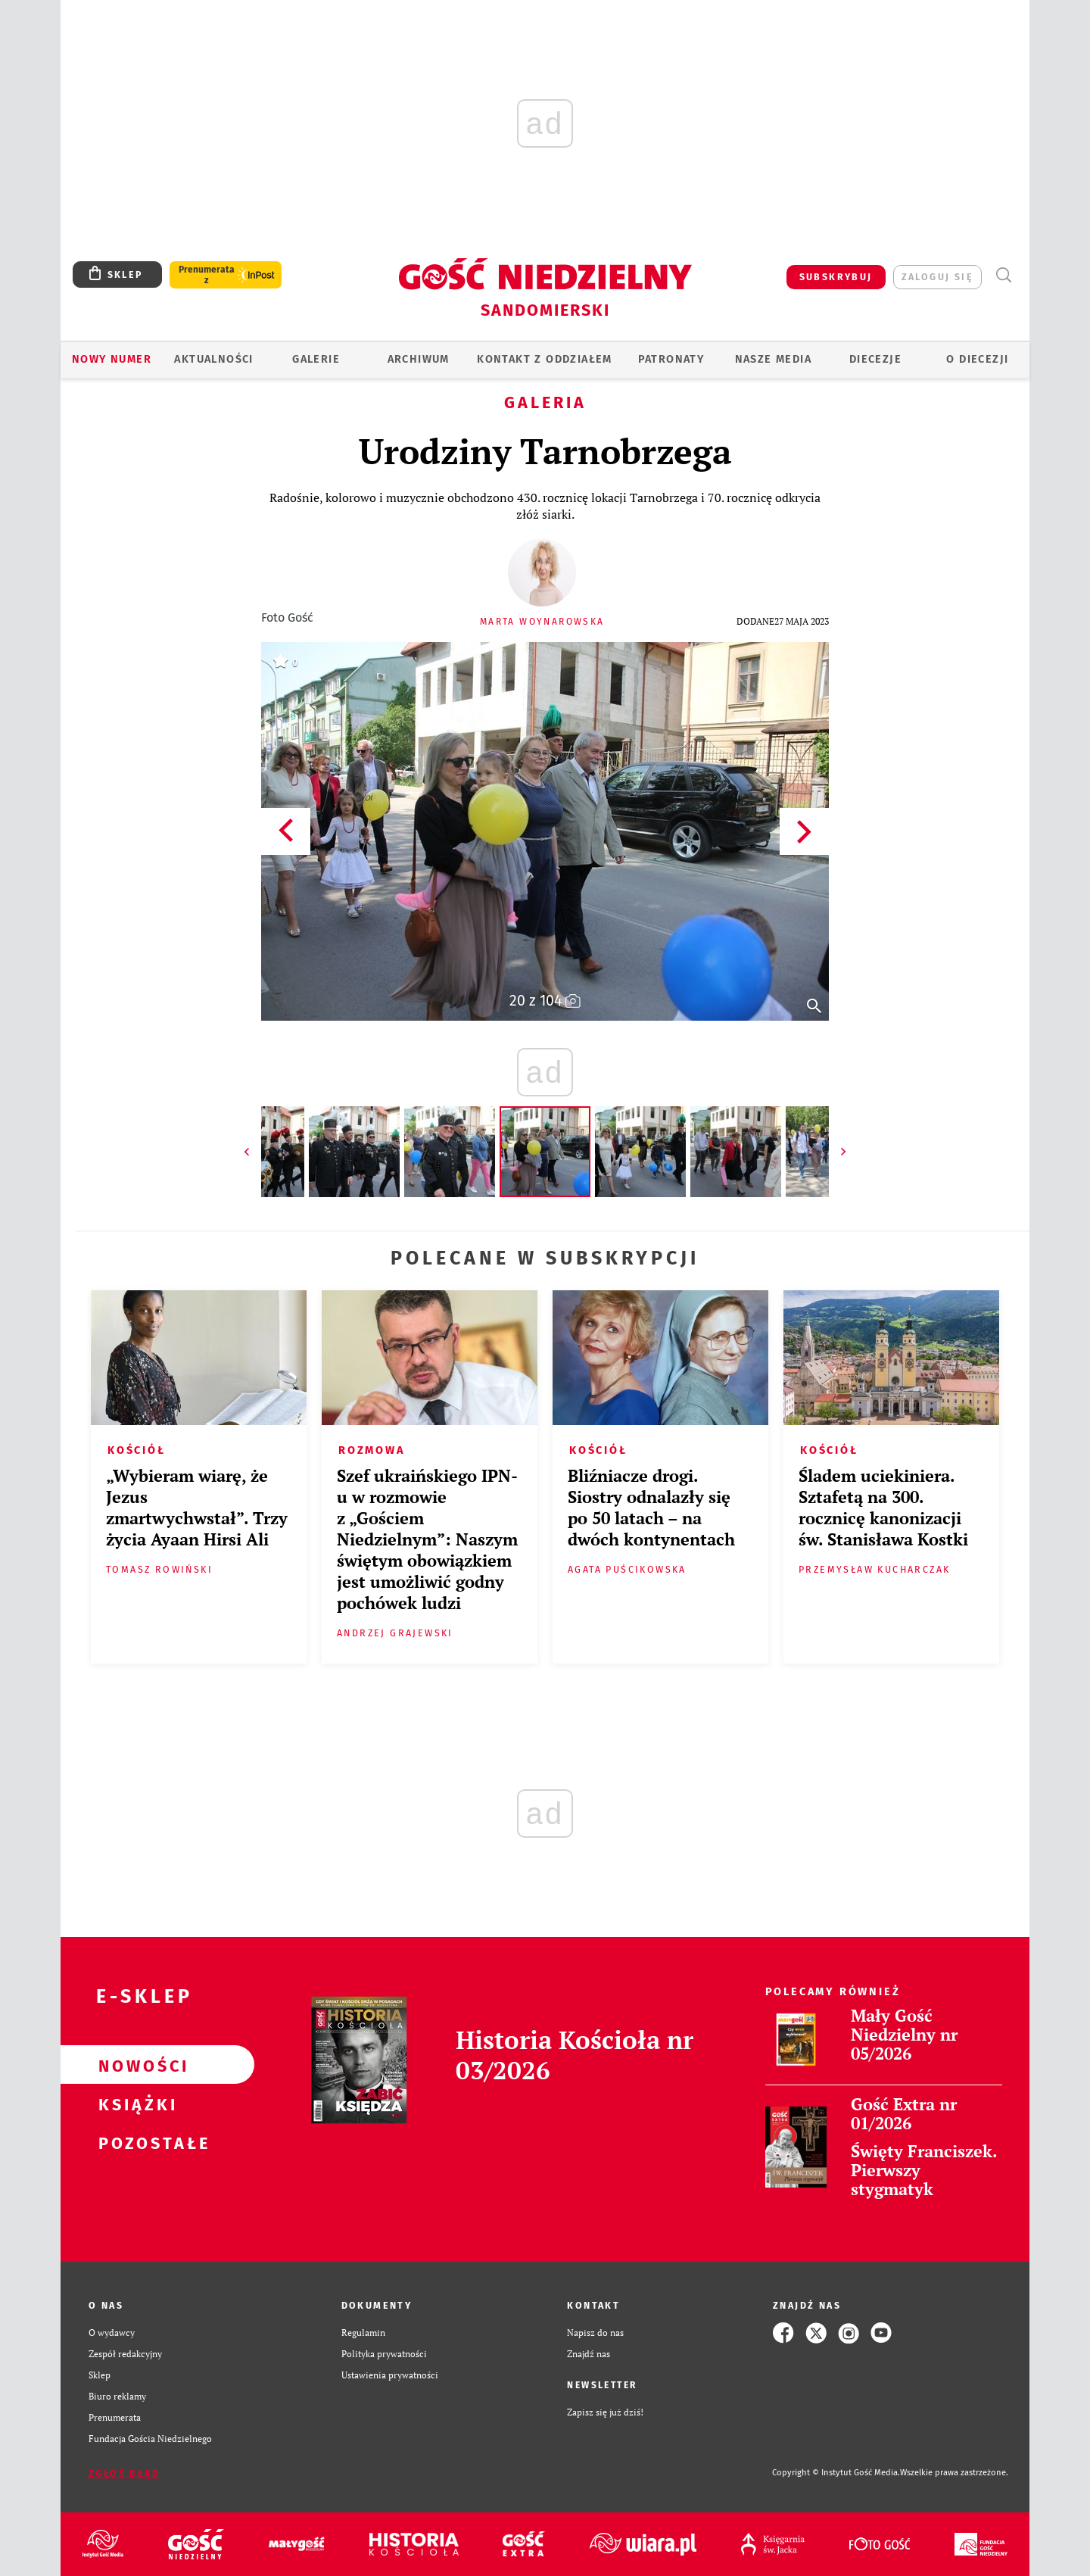 The height and width of the screenshot is (2576, 1090). I want to click on KONTAKT Z ODDZIAŁEM, so click(544, 359).